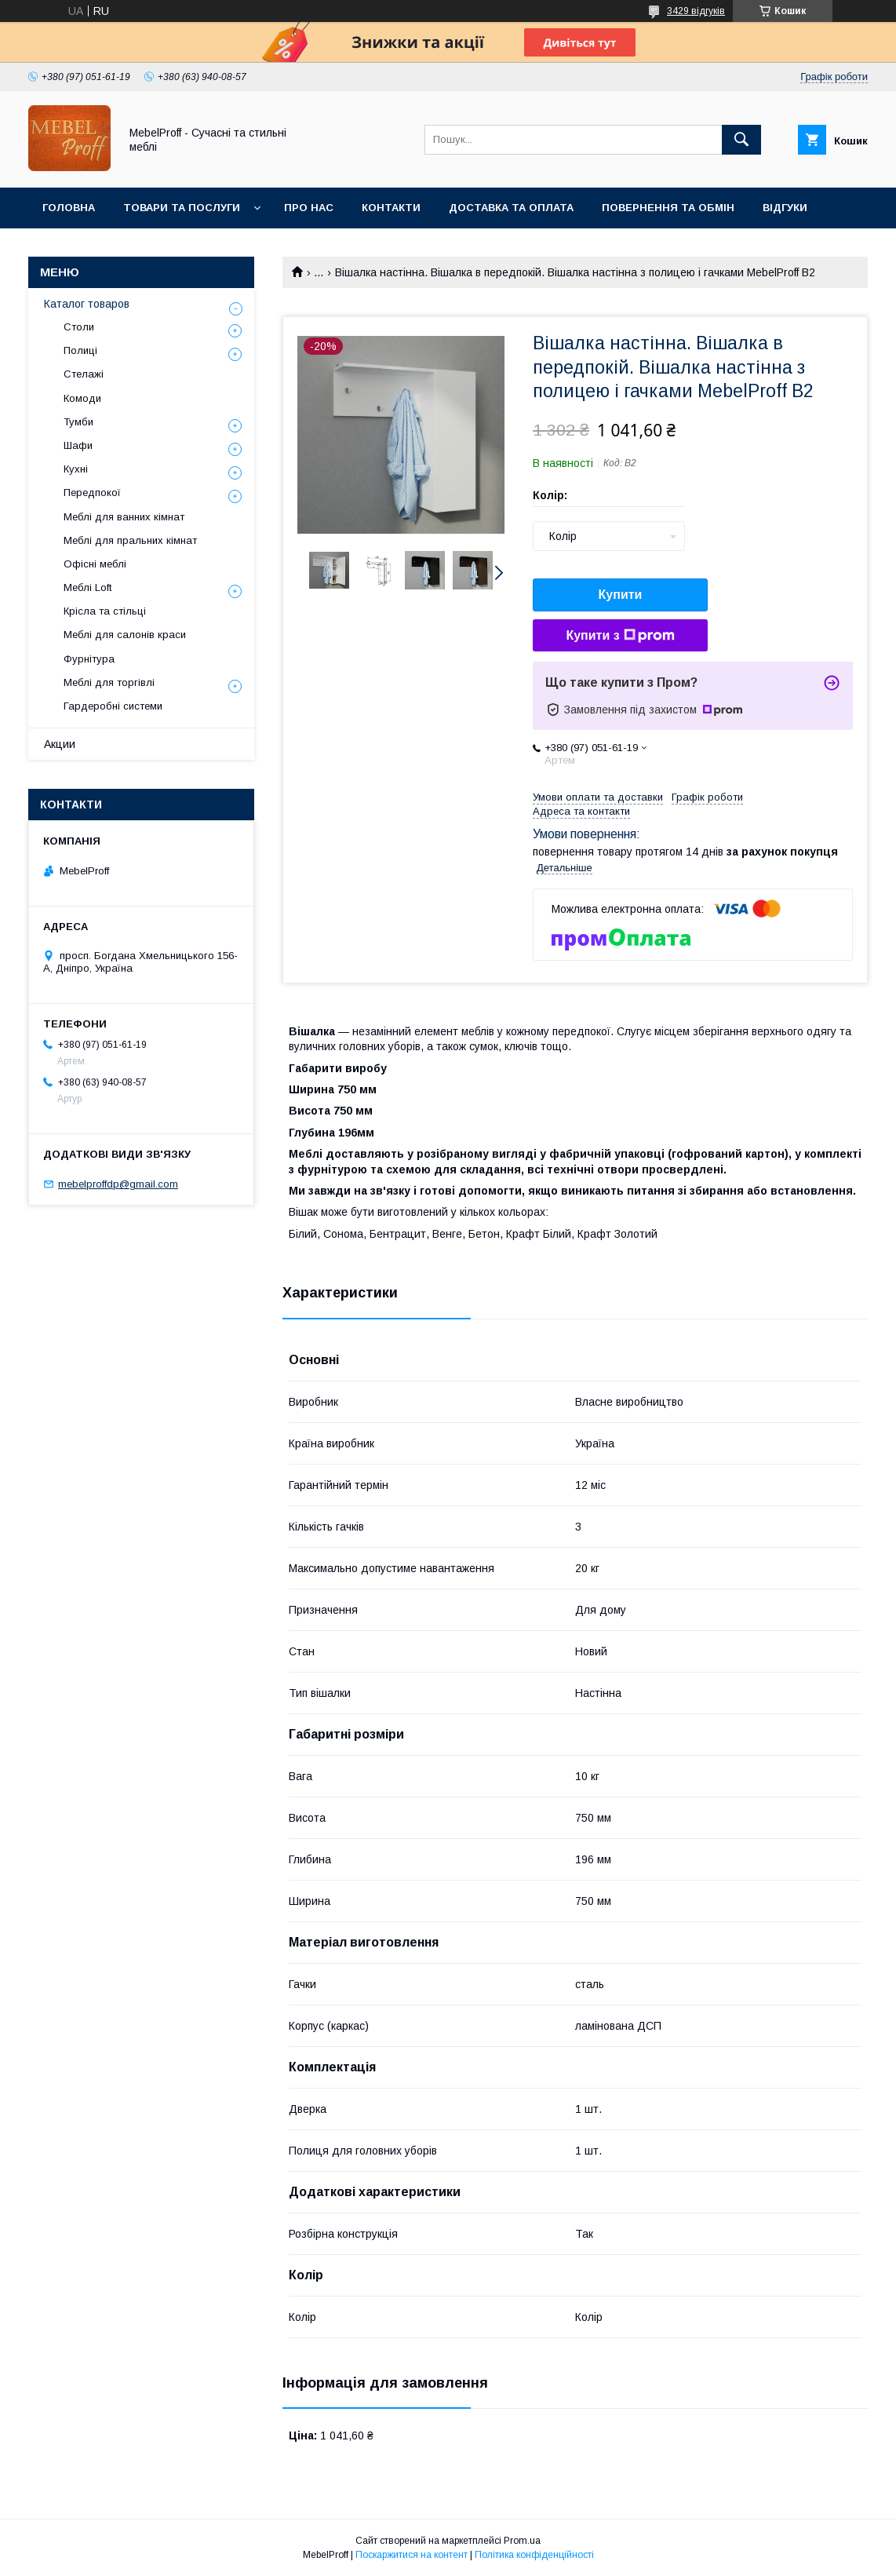 The image size is (896, 2576). What do you see at coordinates (78, 422) in the screenshot?
I see `Тумби` at bounding box center [78, 422].